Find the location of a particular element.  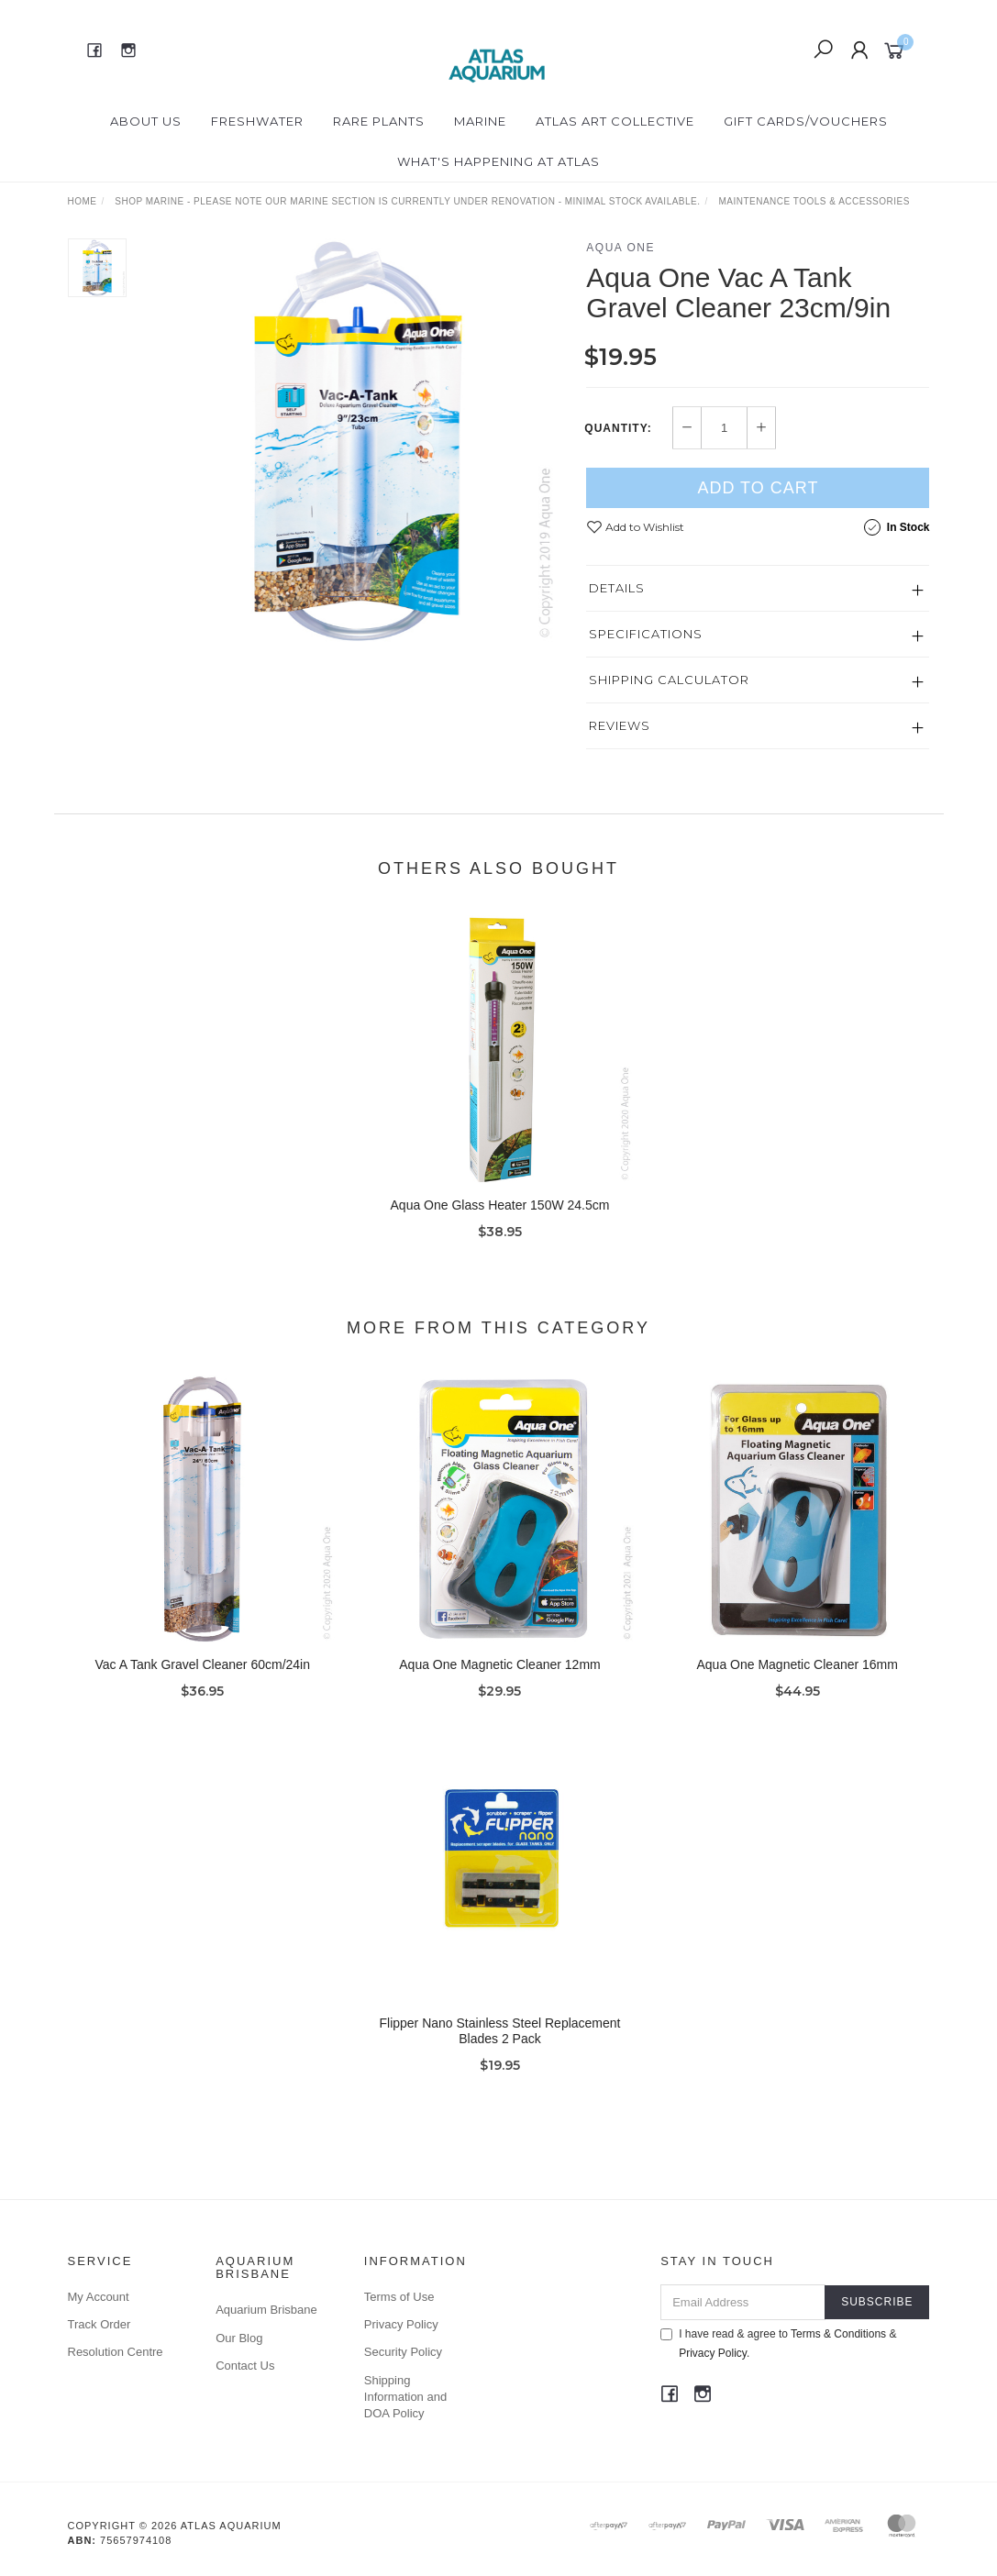

Flipper Nano Stainless Steel Replacement Blades 2 Pack is located at coordinates (499, 2045).